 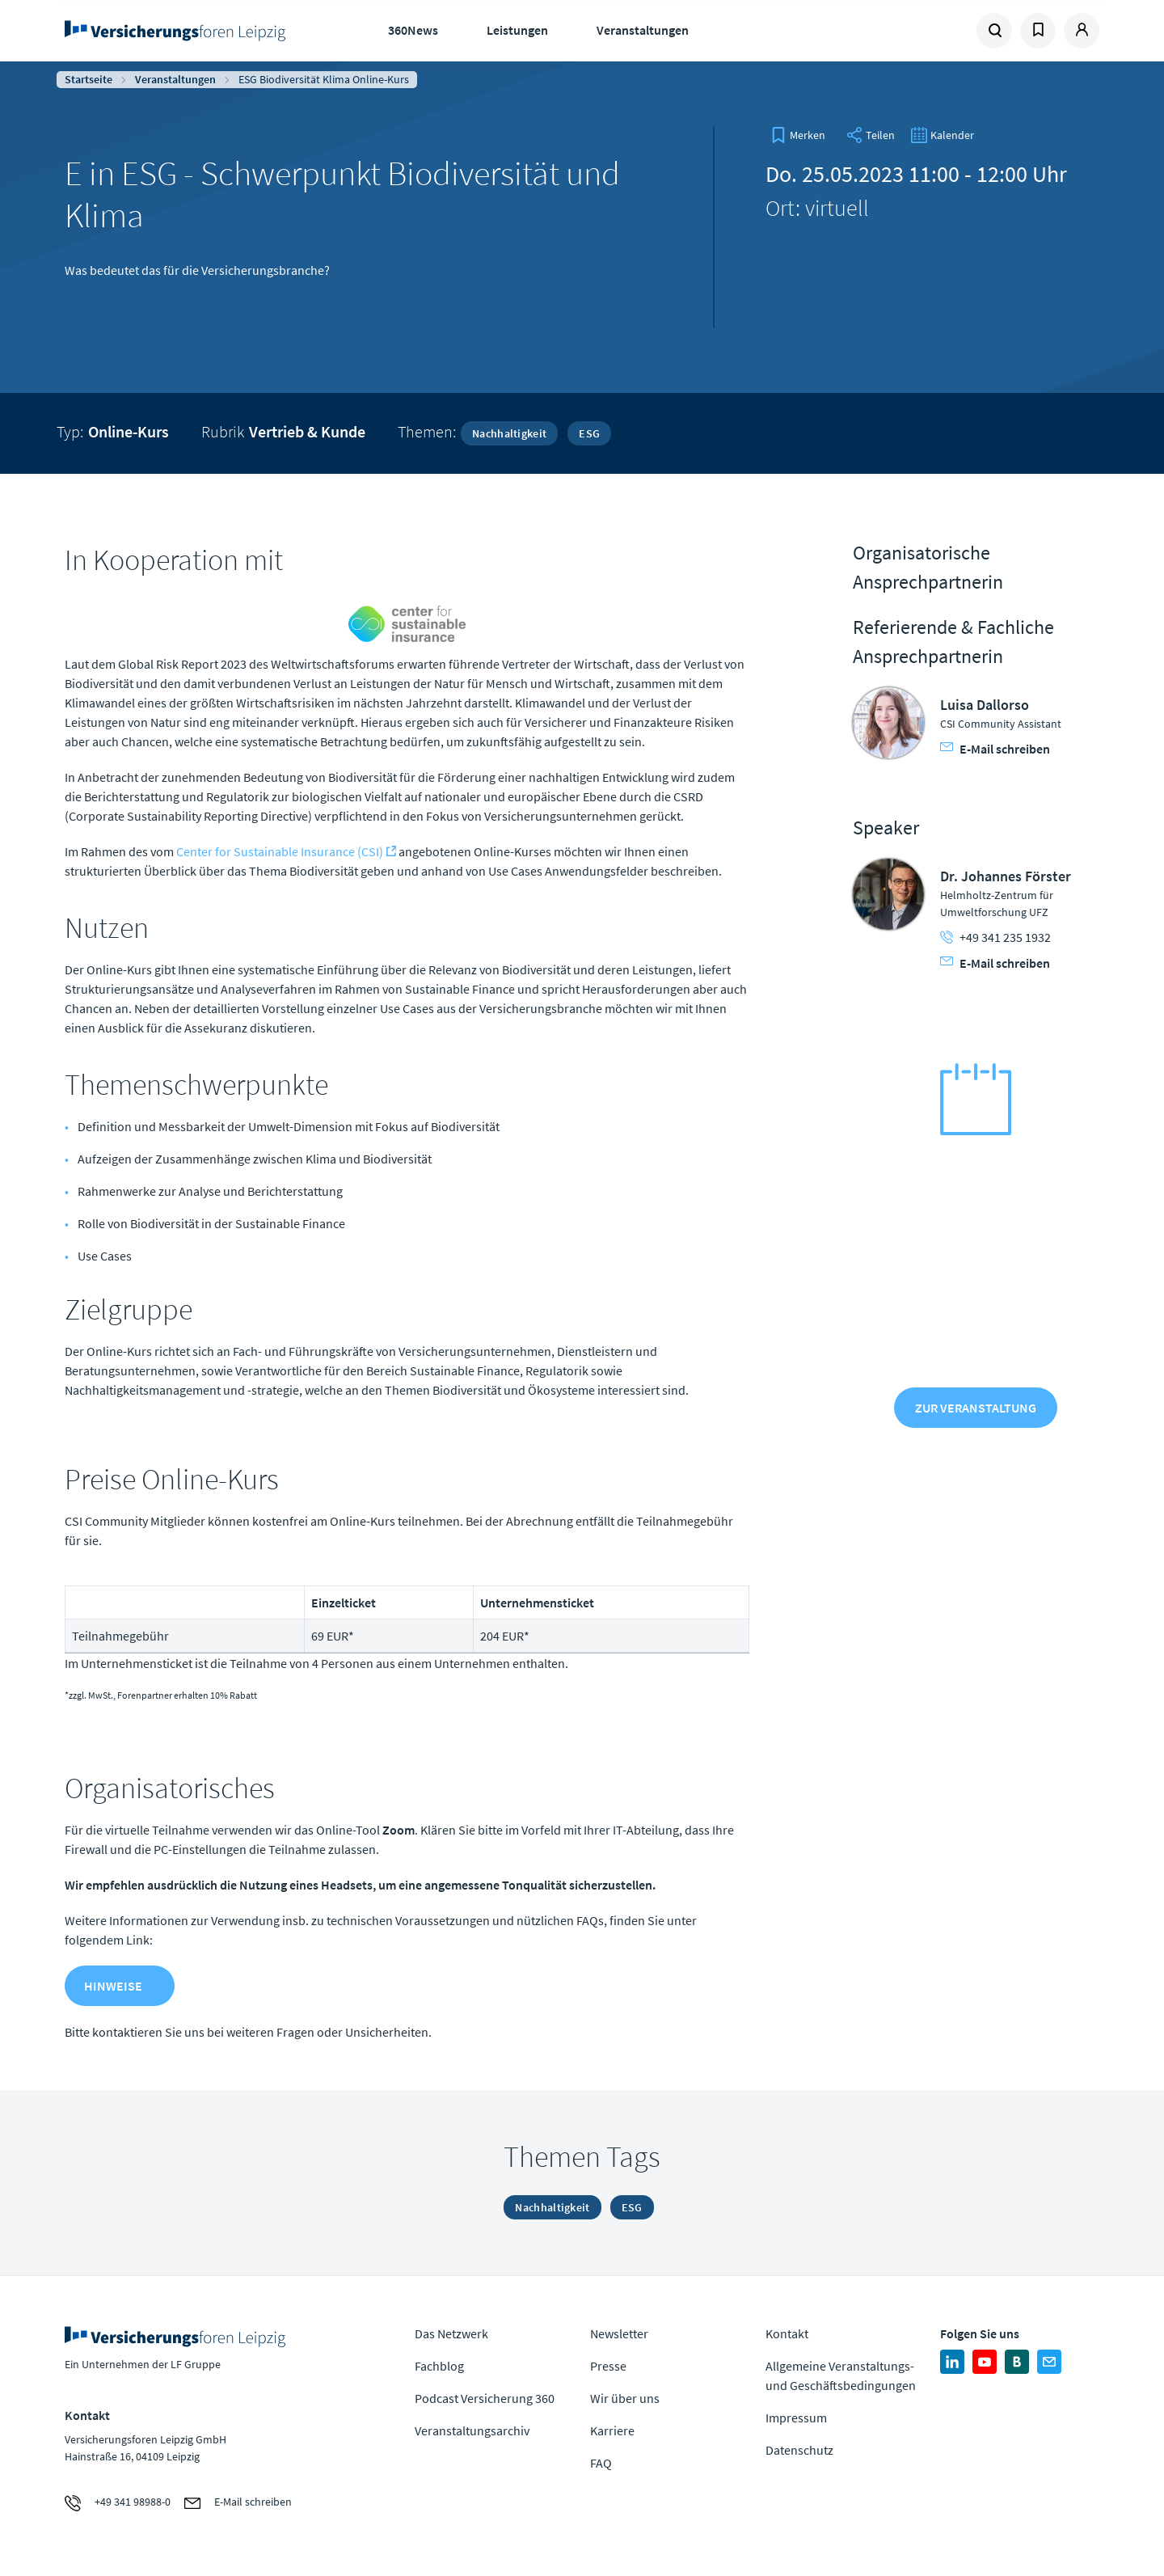 I want to click on Leistungen, so click(x=517, y=30).